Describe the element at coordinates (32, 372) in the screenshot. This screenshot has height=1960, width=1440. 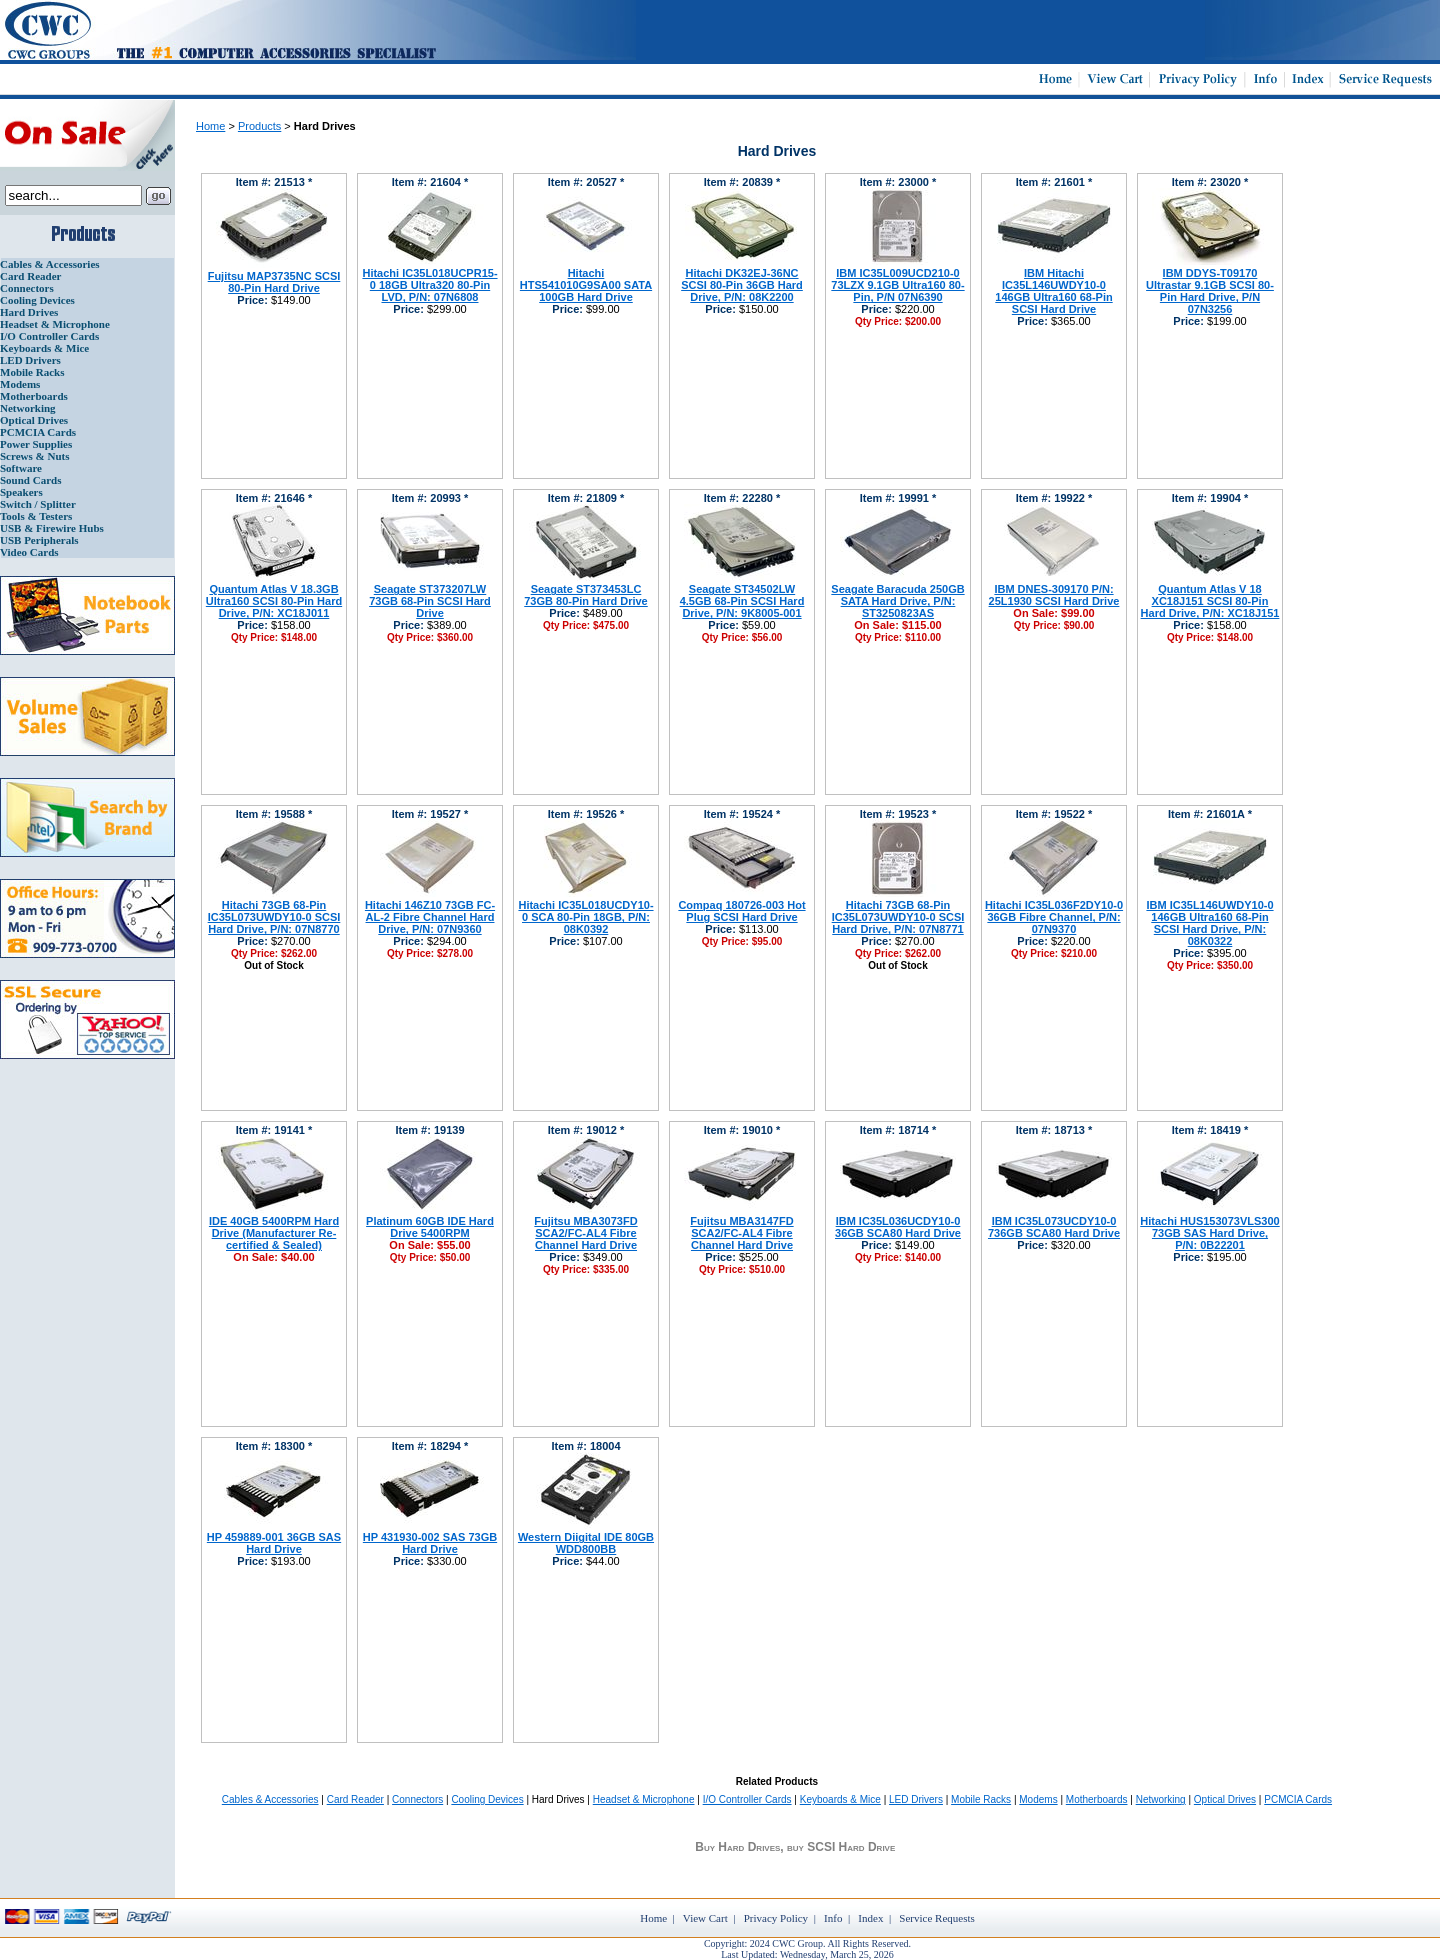
I see `Mobile Racks` at that location.